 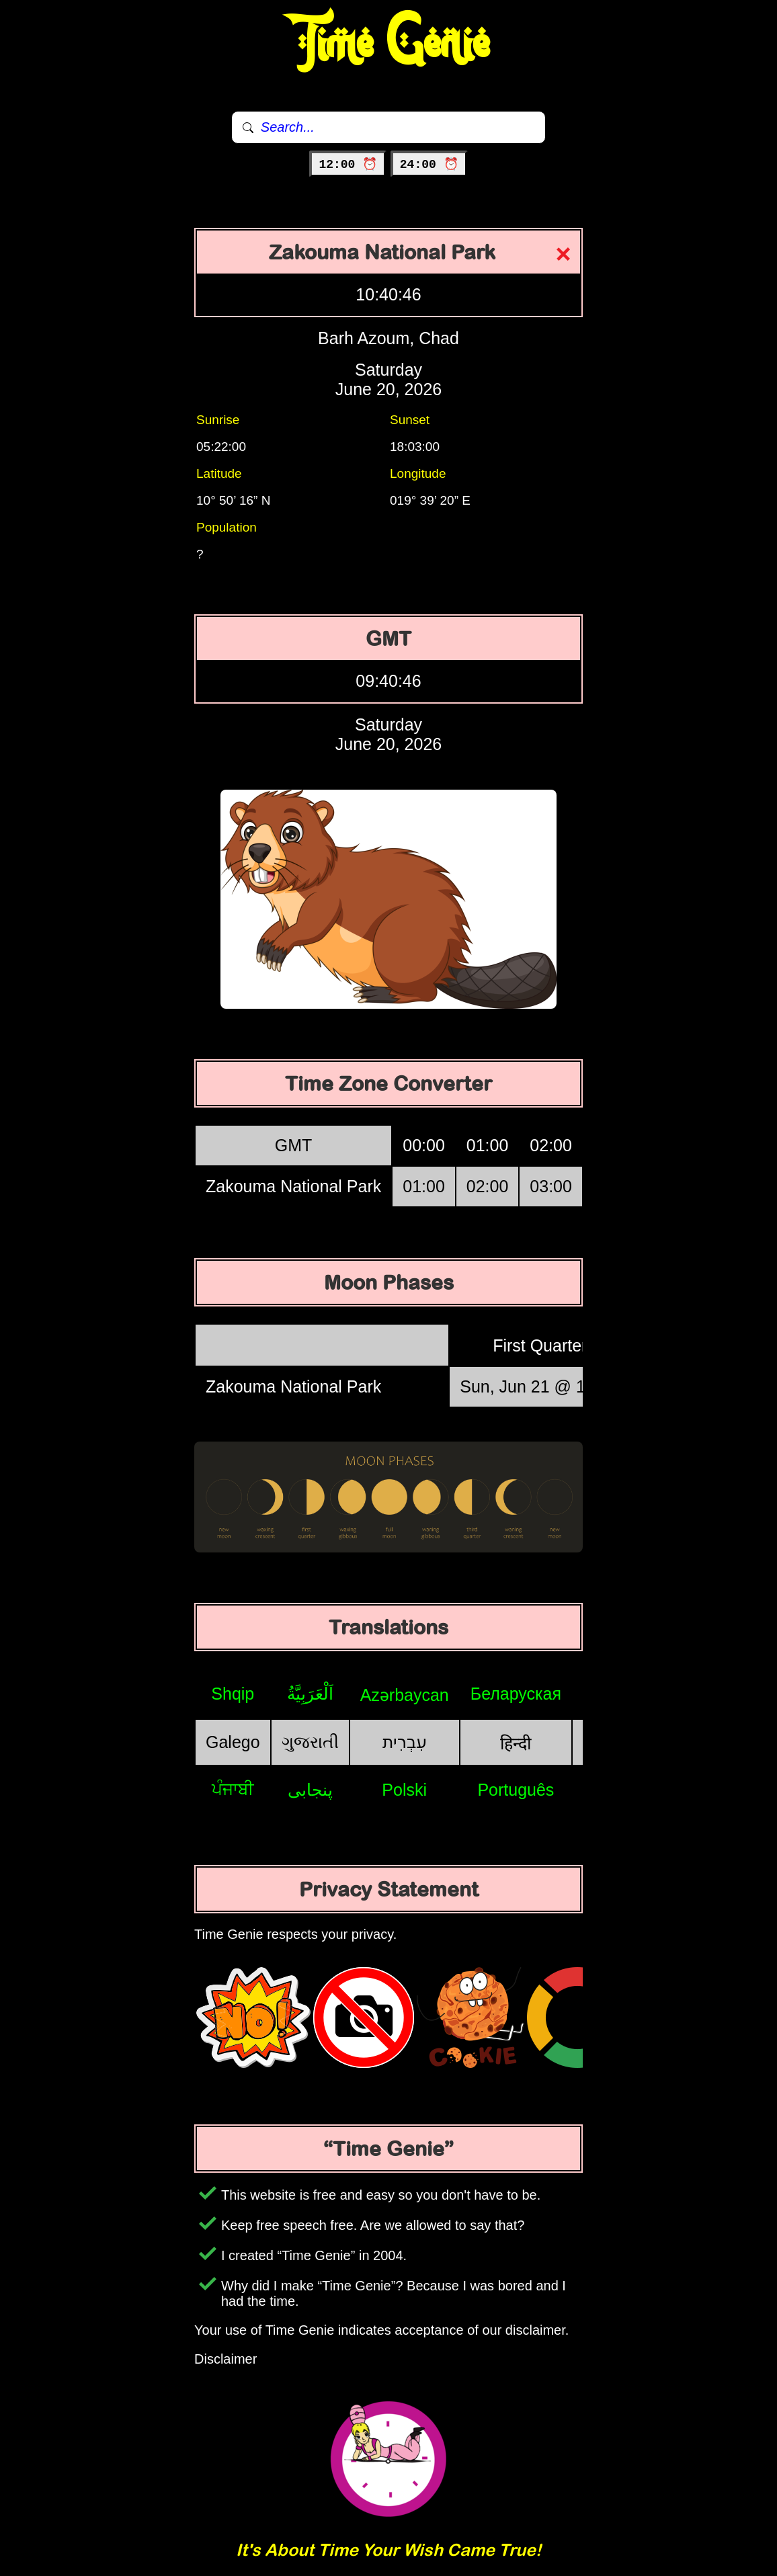 I want to click on 12:00 ⏰, so click(x=348, y=164).